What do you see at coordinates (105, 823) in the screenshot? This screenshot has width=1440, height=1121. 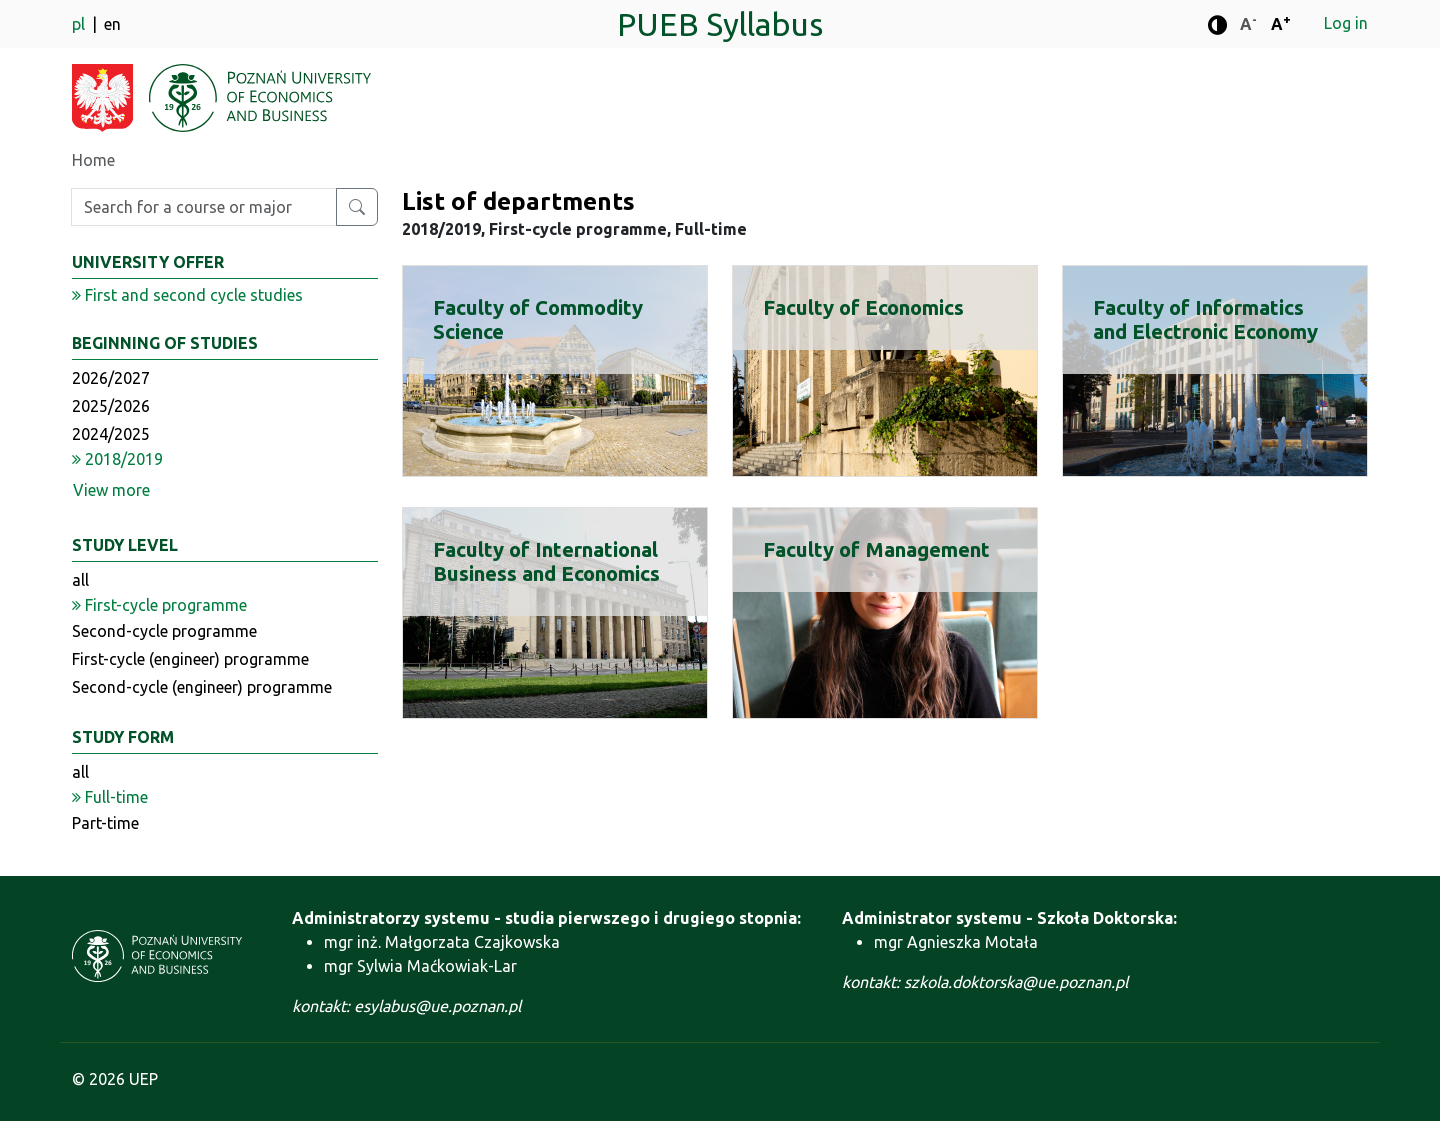 I see `Part-time` at bounding box center [105, 823].